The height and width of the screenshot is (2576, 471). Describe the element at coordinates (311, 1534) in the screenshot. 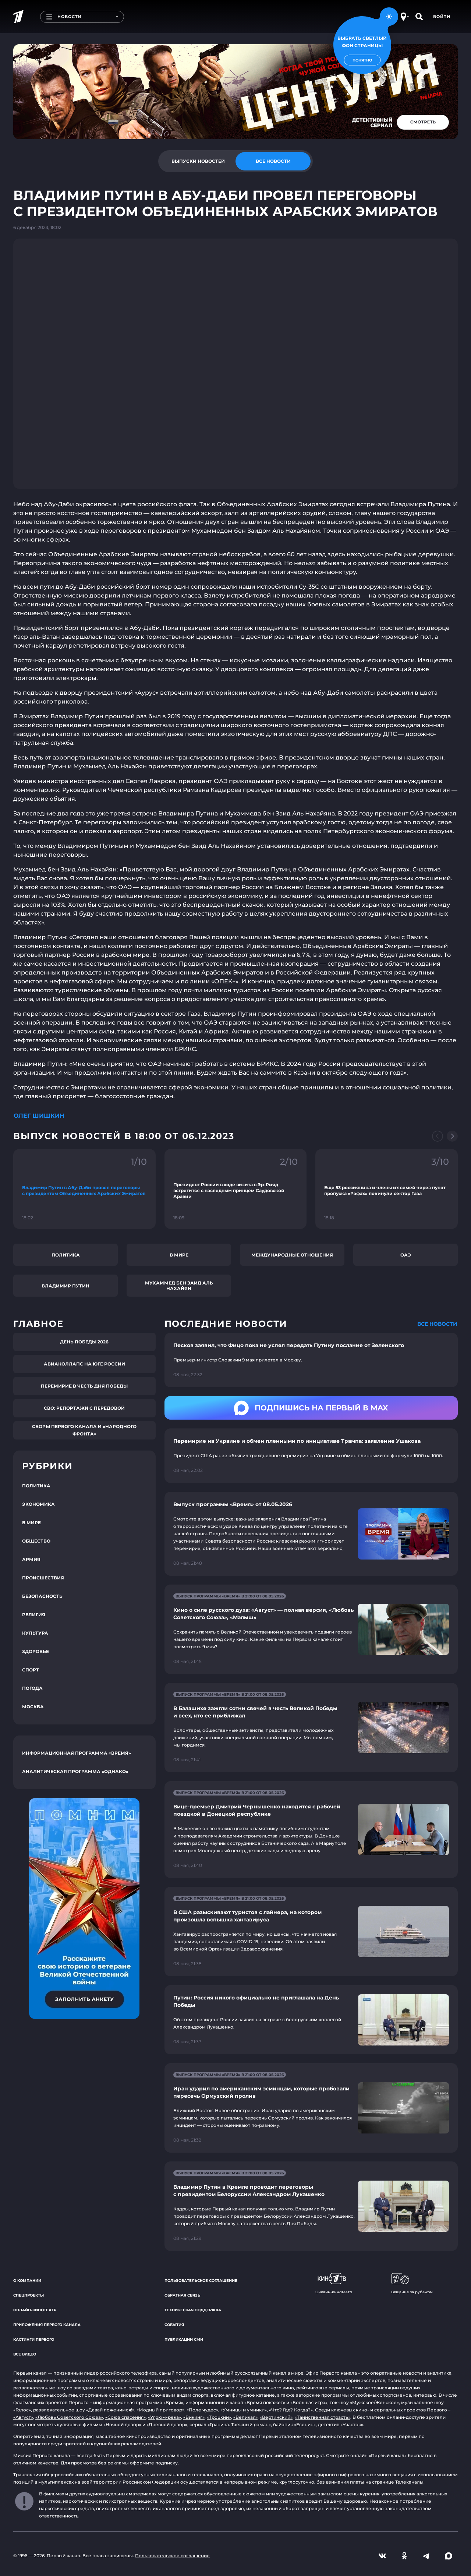

I see `[Ссылка на страницу новости "Выпуск программы «Время» от 08.05.2026"]` at that location.